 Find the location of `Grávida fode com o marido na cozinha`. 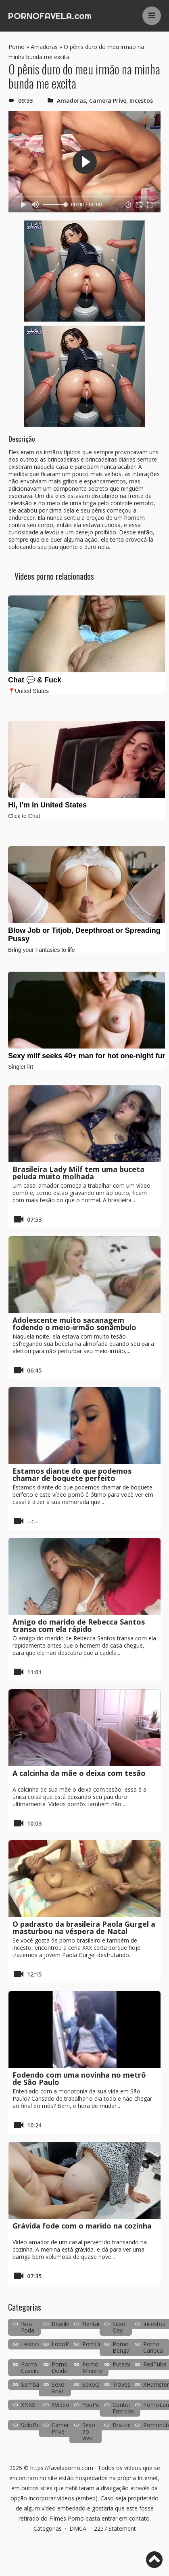

Grávida fode com o marido na cozinha is located at coordinates (82, 2226).